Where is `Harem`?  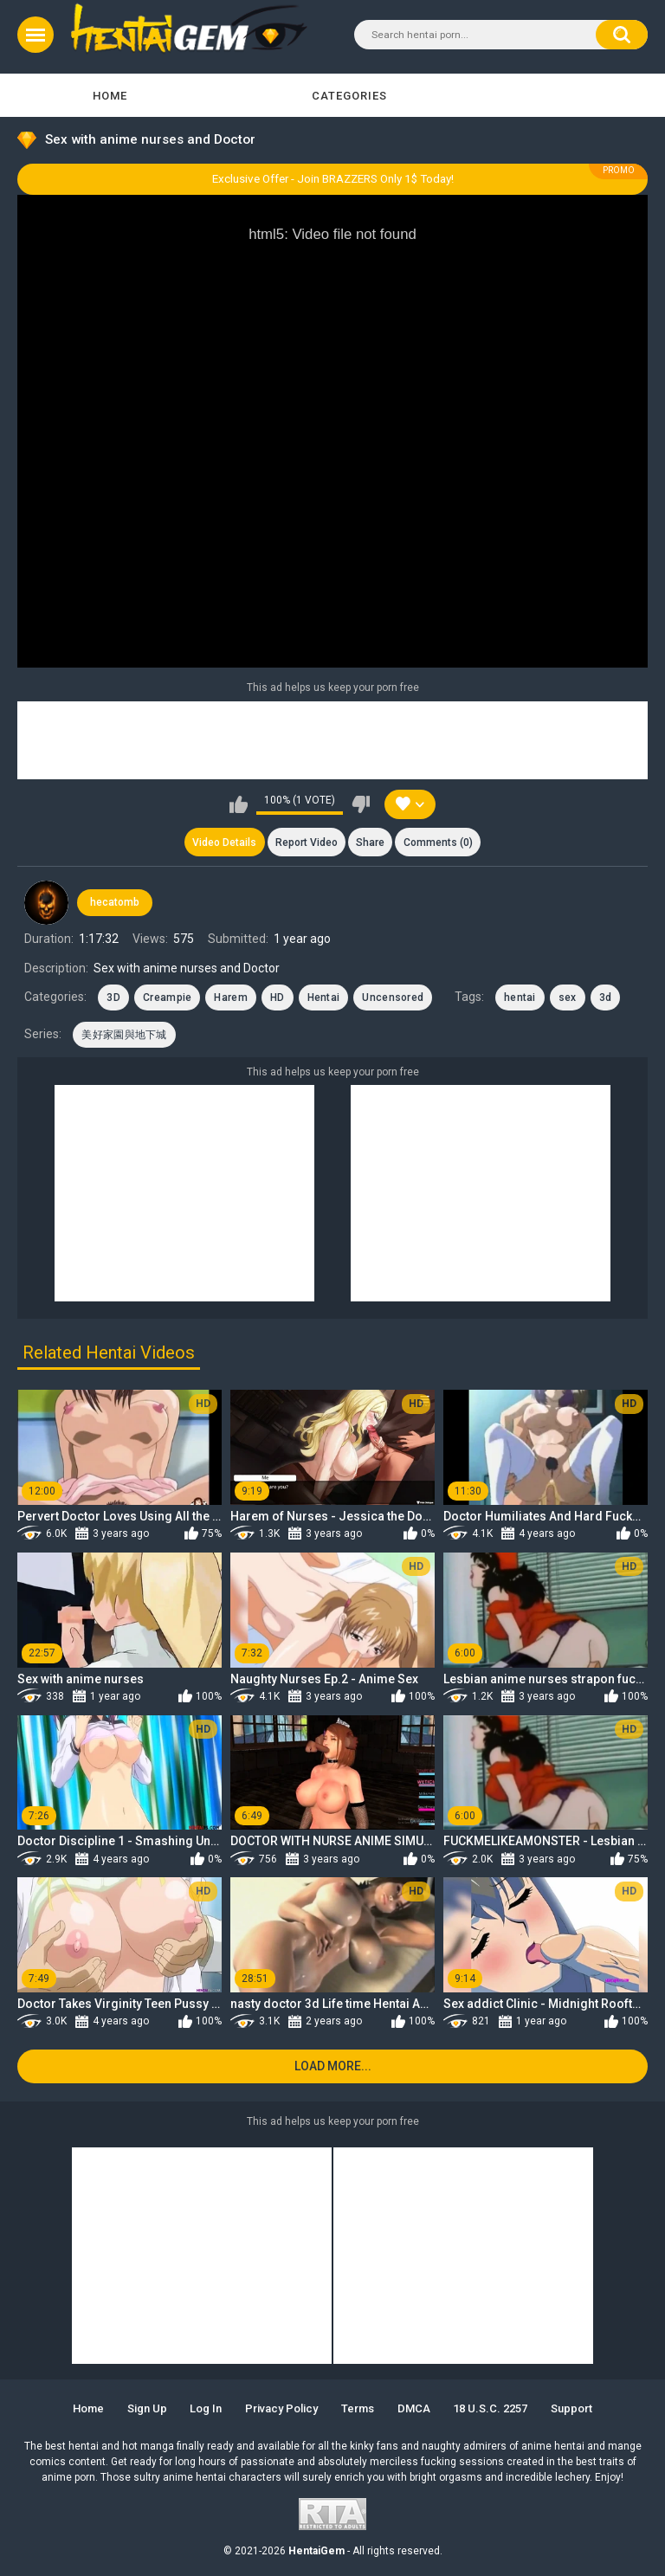
Harem is located at coordinates (231, 997).